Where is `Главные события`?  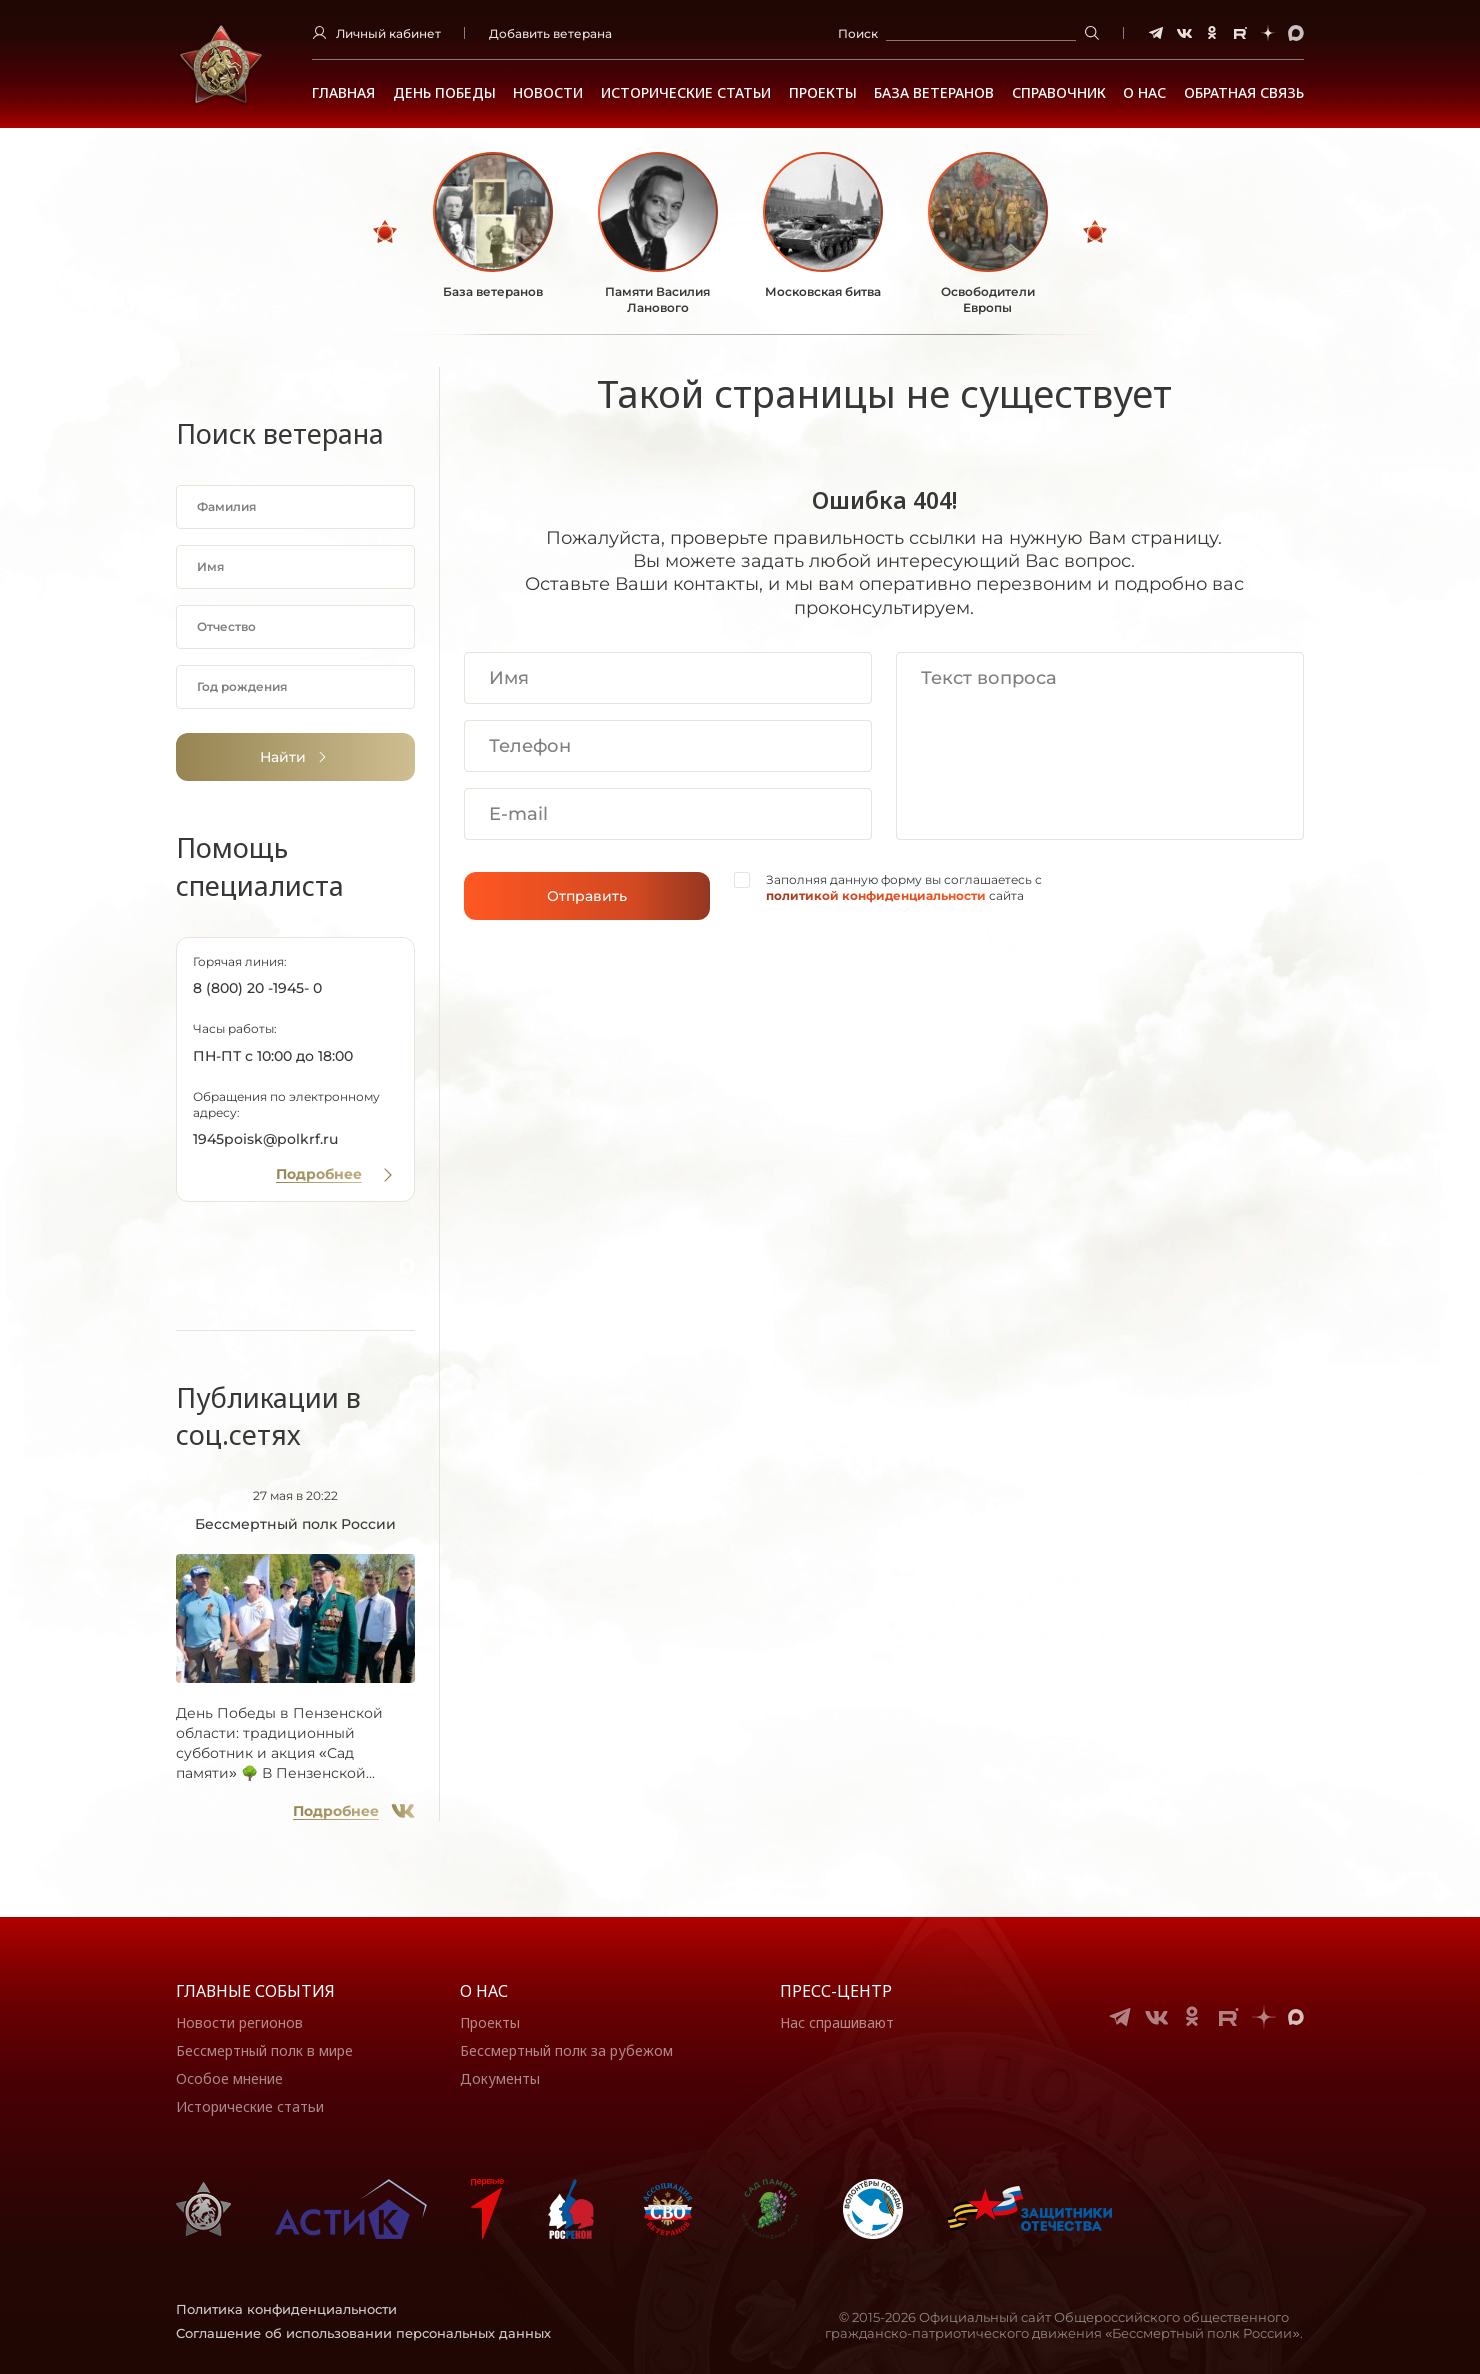
Главные события is located at coordinates (255, 1991).